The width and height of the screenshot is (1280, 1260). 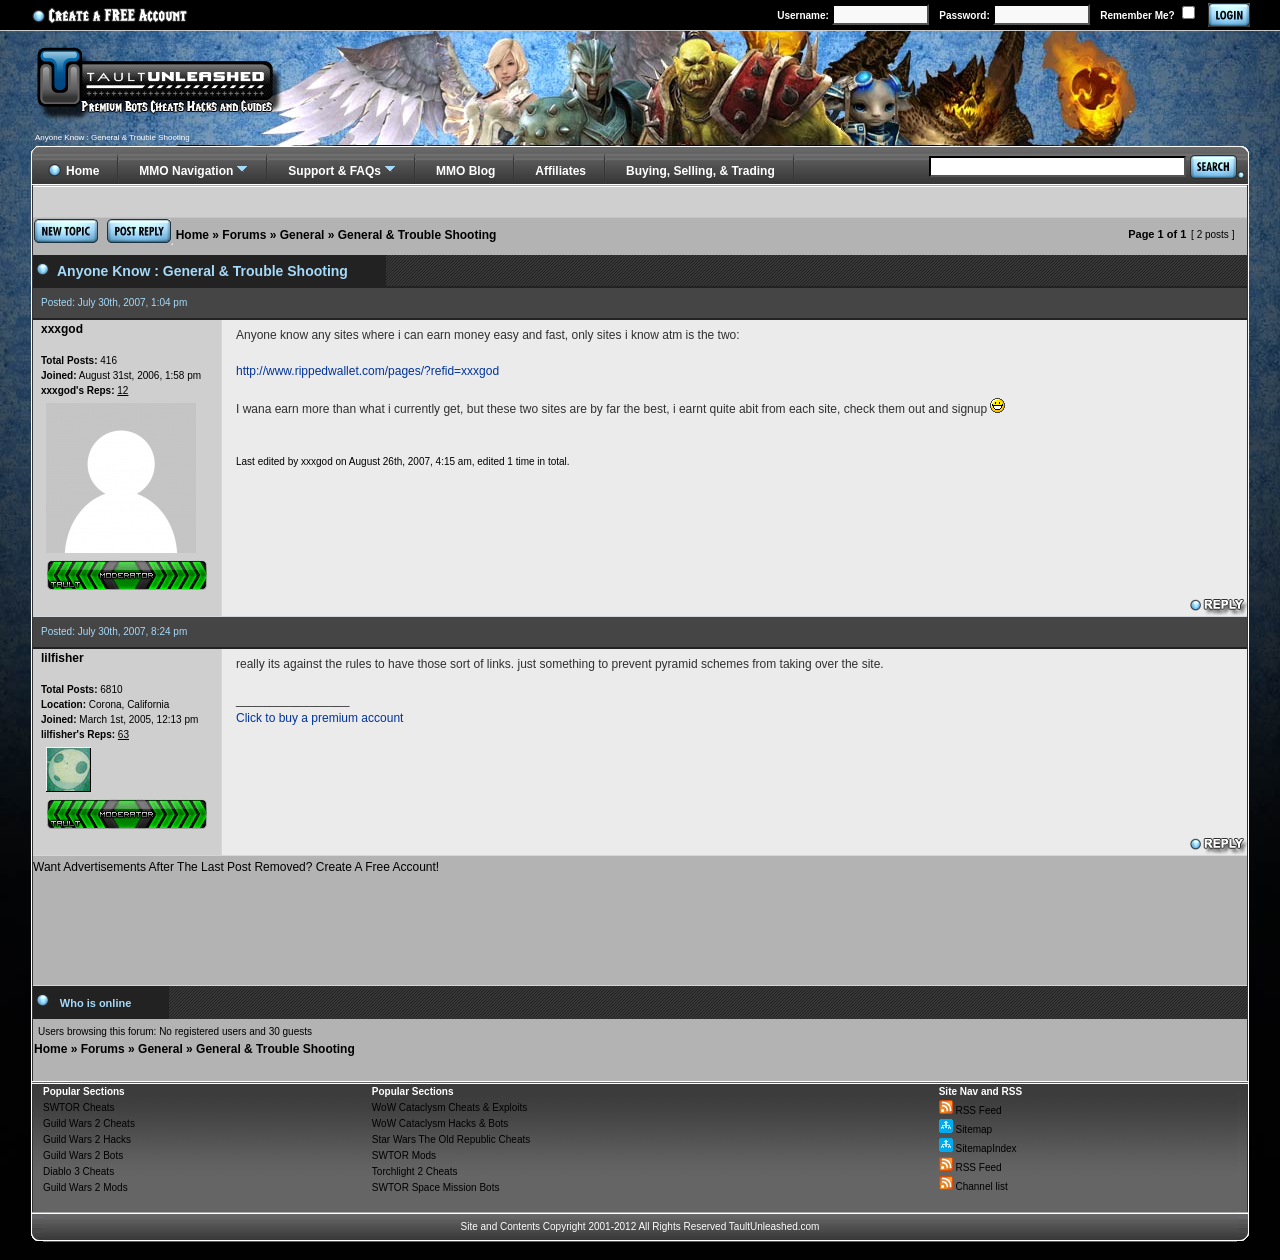 I want to click on MMO Blog, so click(x=465, y=171).